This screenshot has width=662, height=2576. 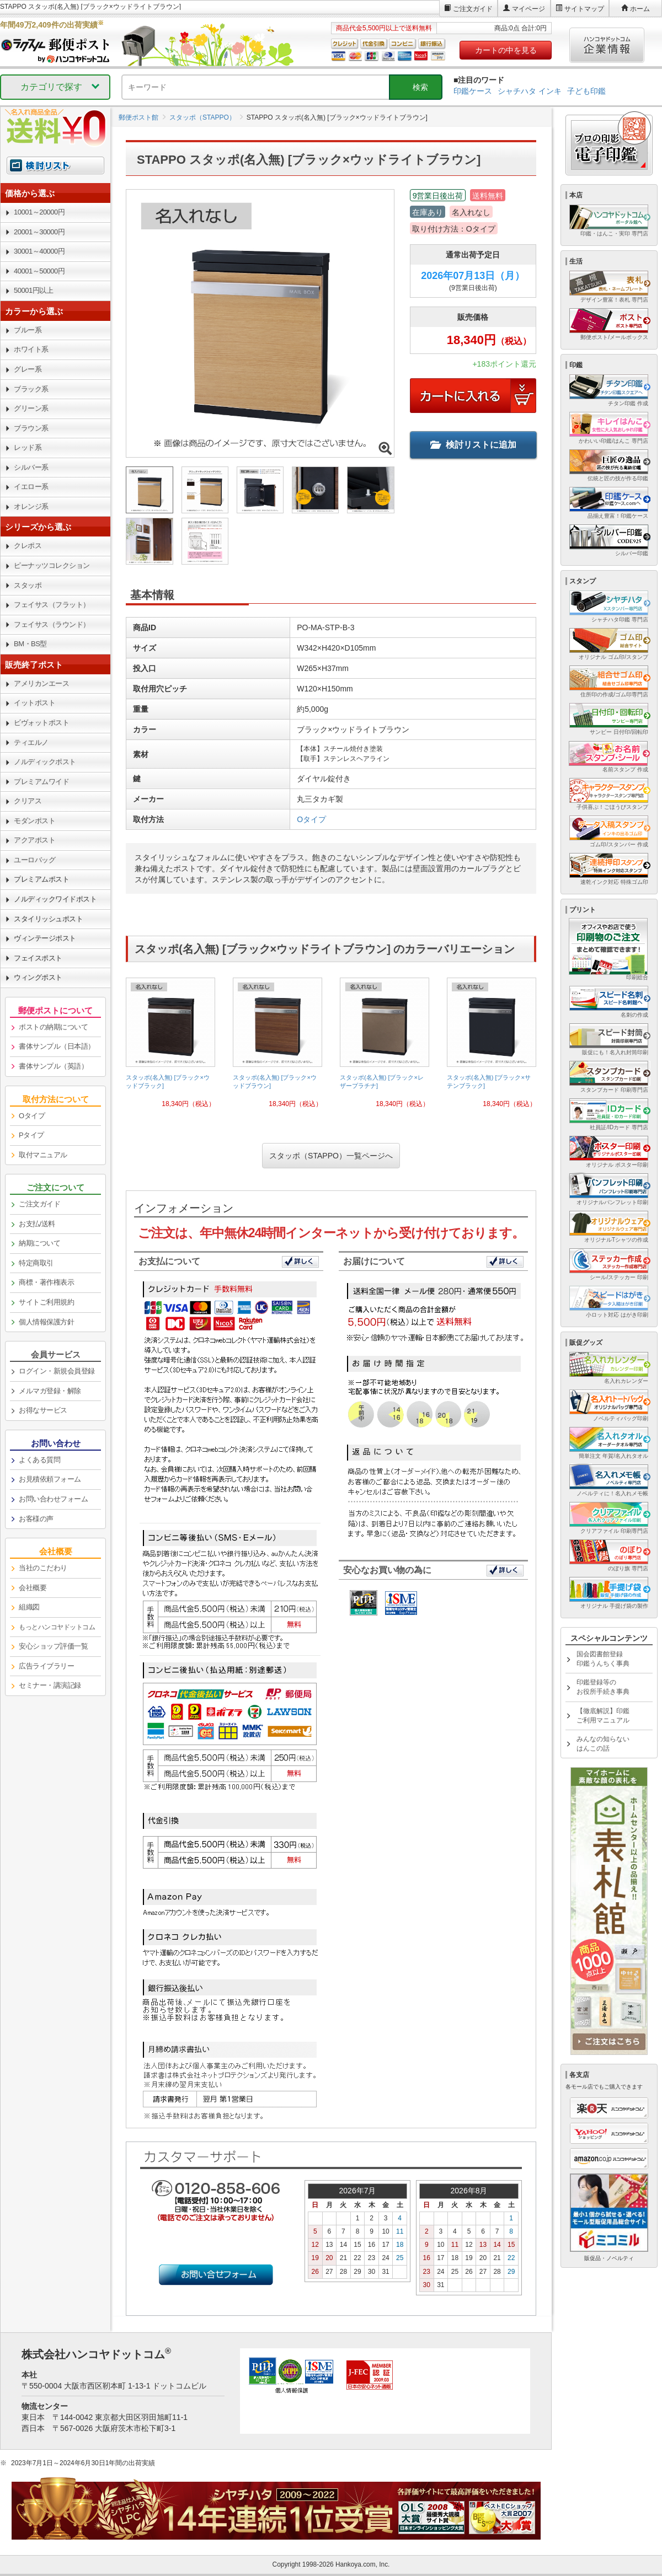 I want to click on マイページ, so click(x=528, y=9).